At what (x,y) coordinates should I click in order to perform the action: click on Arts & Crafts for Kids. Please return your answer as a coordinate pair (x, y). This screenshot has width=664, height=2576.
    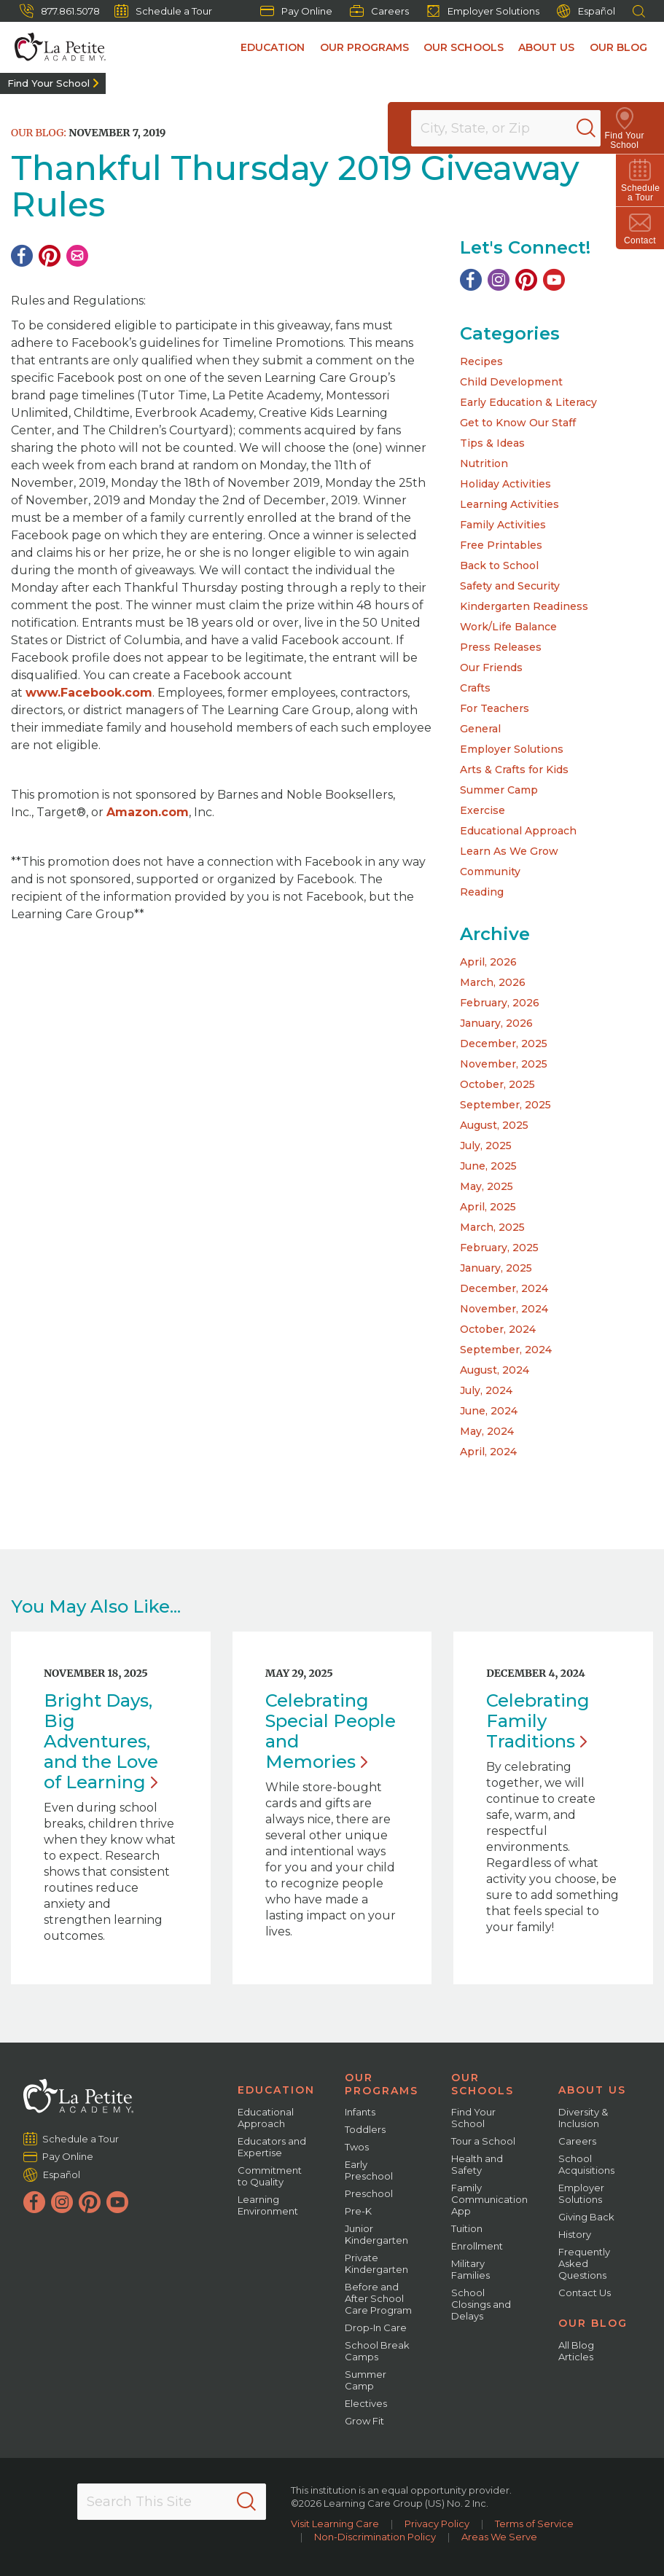
    Looking at the image, I should click on (514, 769).